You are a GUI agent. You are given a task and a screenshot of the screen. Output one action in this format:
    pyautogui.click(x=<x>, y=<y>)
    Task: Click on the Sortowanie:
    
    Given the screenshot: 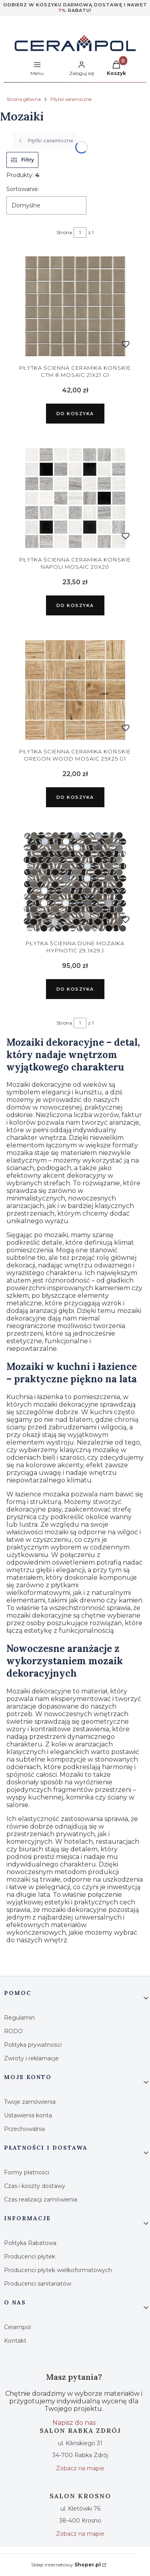 What is the action you would take?
    pyautogui.click(x=22, y=189)
    